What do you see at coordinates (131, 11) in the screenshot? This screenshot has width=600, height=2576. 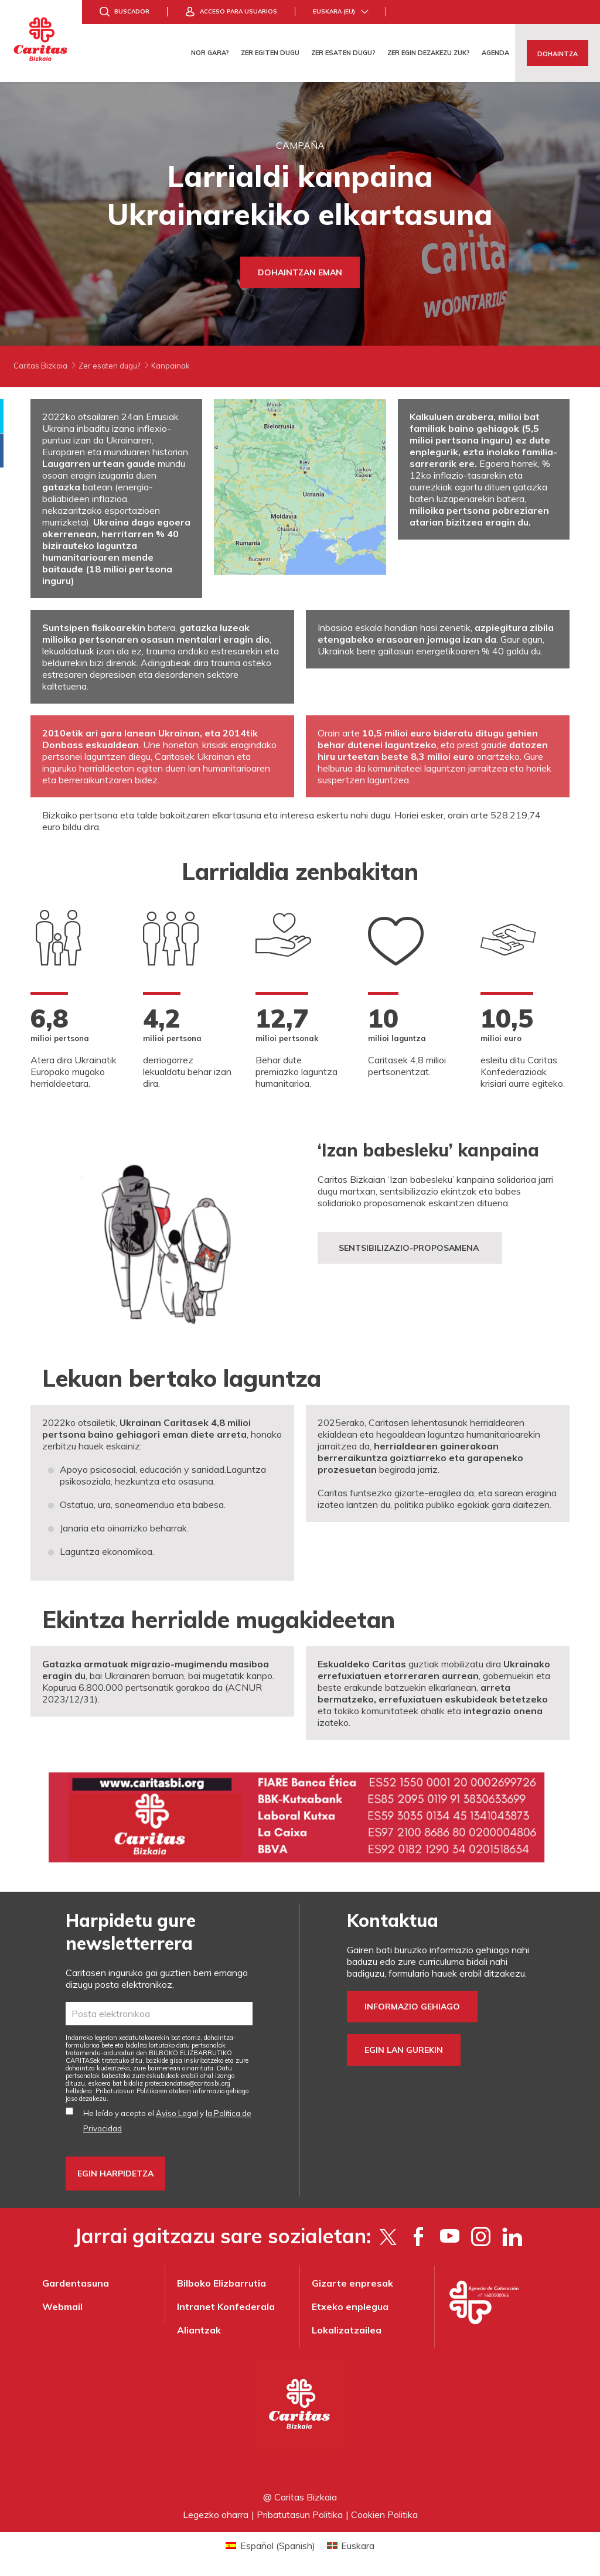 I see `Buscador` at bounding box center [131, 11].